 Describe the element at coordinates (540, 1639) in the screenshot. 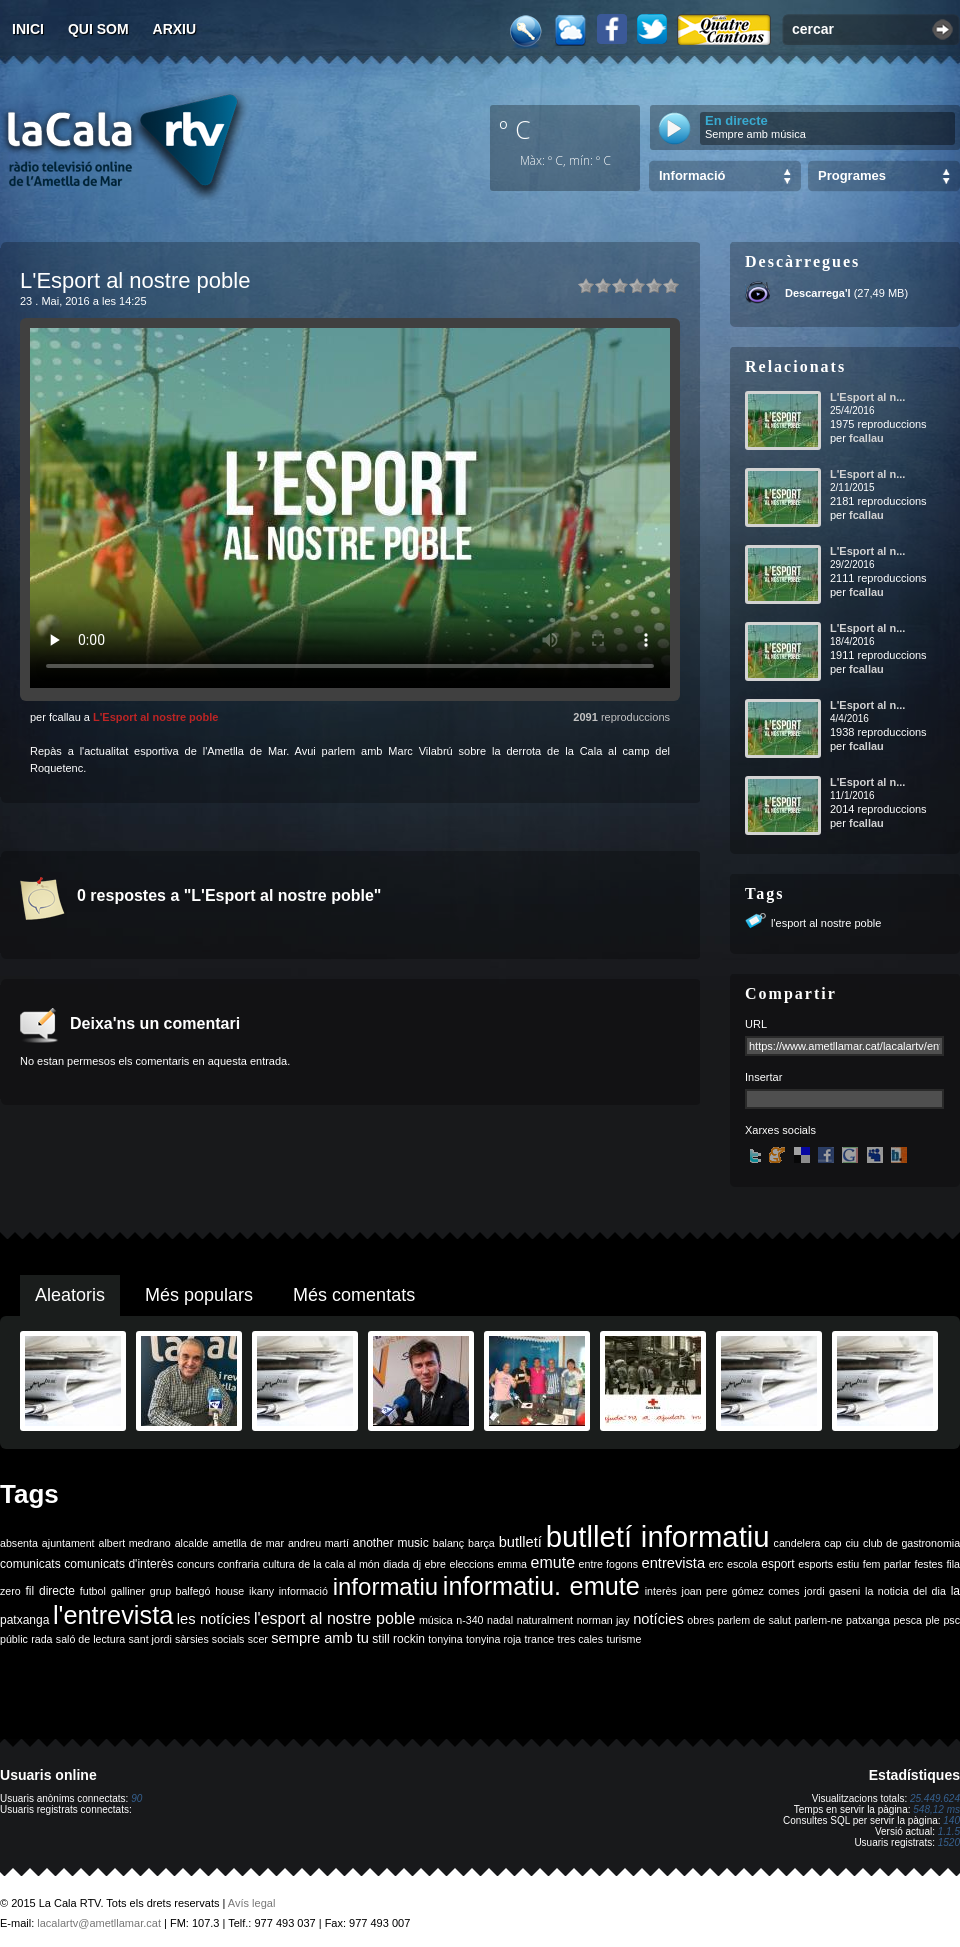

I see `trance` at that location.